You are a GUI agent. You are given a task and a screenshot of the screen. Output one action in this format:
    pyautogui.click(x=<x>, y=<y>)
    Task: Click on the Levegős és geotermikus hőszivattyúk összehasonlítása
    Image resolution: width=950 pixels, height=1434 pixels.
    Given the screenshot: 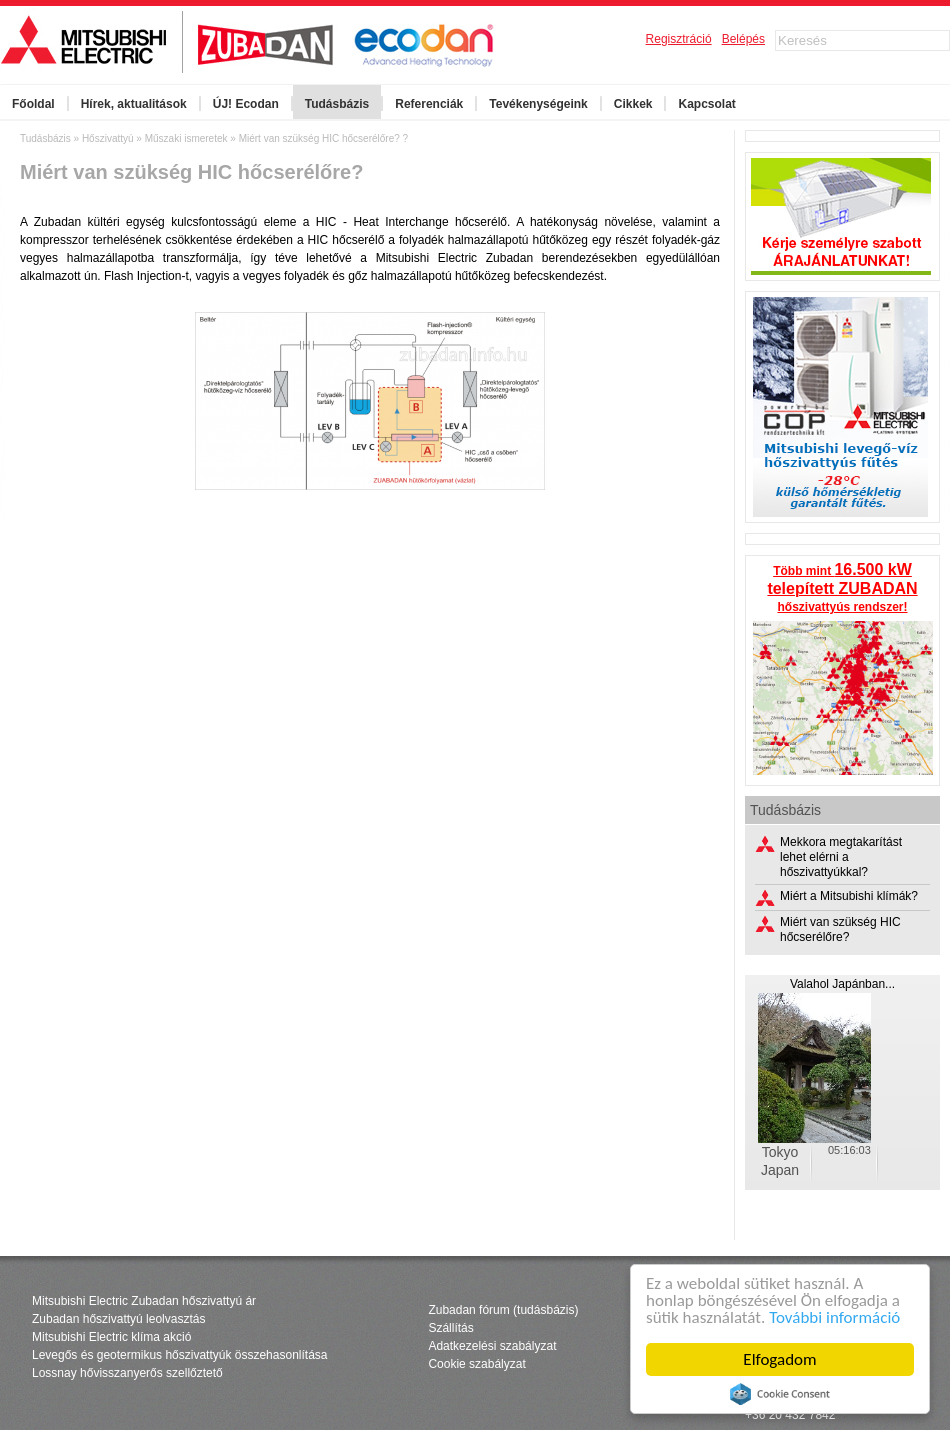 What is the action you would take?
    pyautogui.click(x=180, y=1355)
    